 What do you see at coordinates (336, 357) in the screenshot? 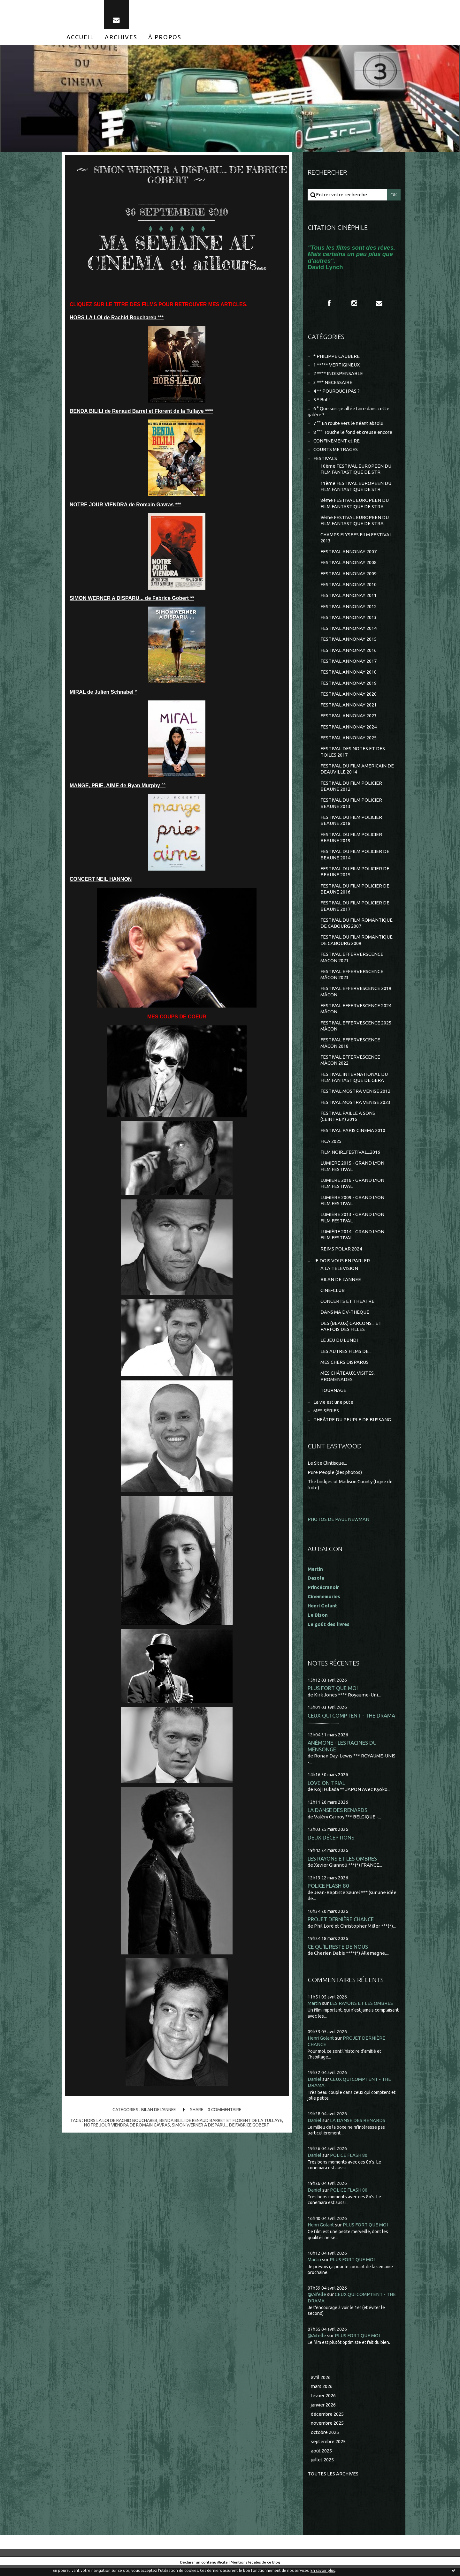
I see `* PHILIPPE CAUBERE` at bounding box center [336, 357].